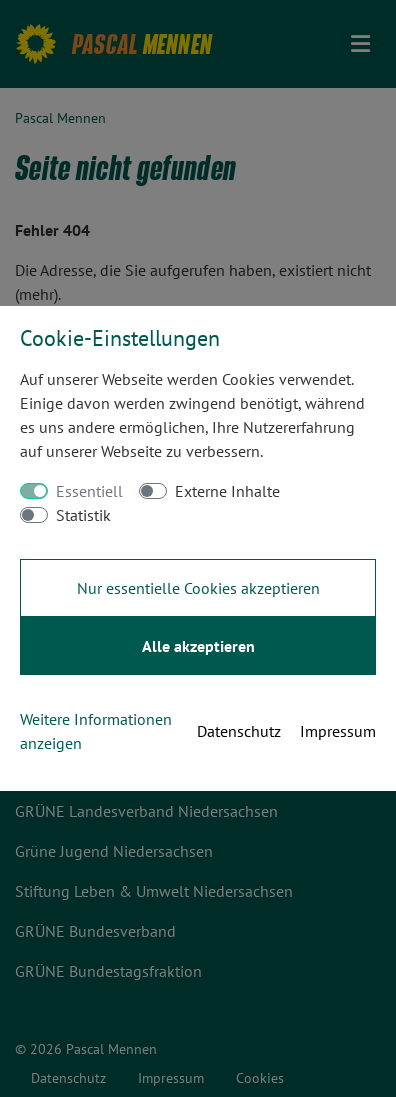 The image size is (396, 1097). I want to click on Datenschutz, so click(239, 731).